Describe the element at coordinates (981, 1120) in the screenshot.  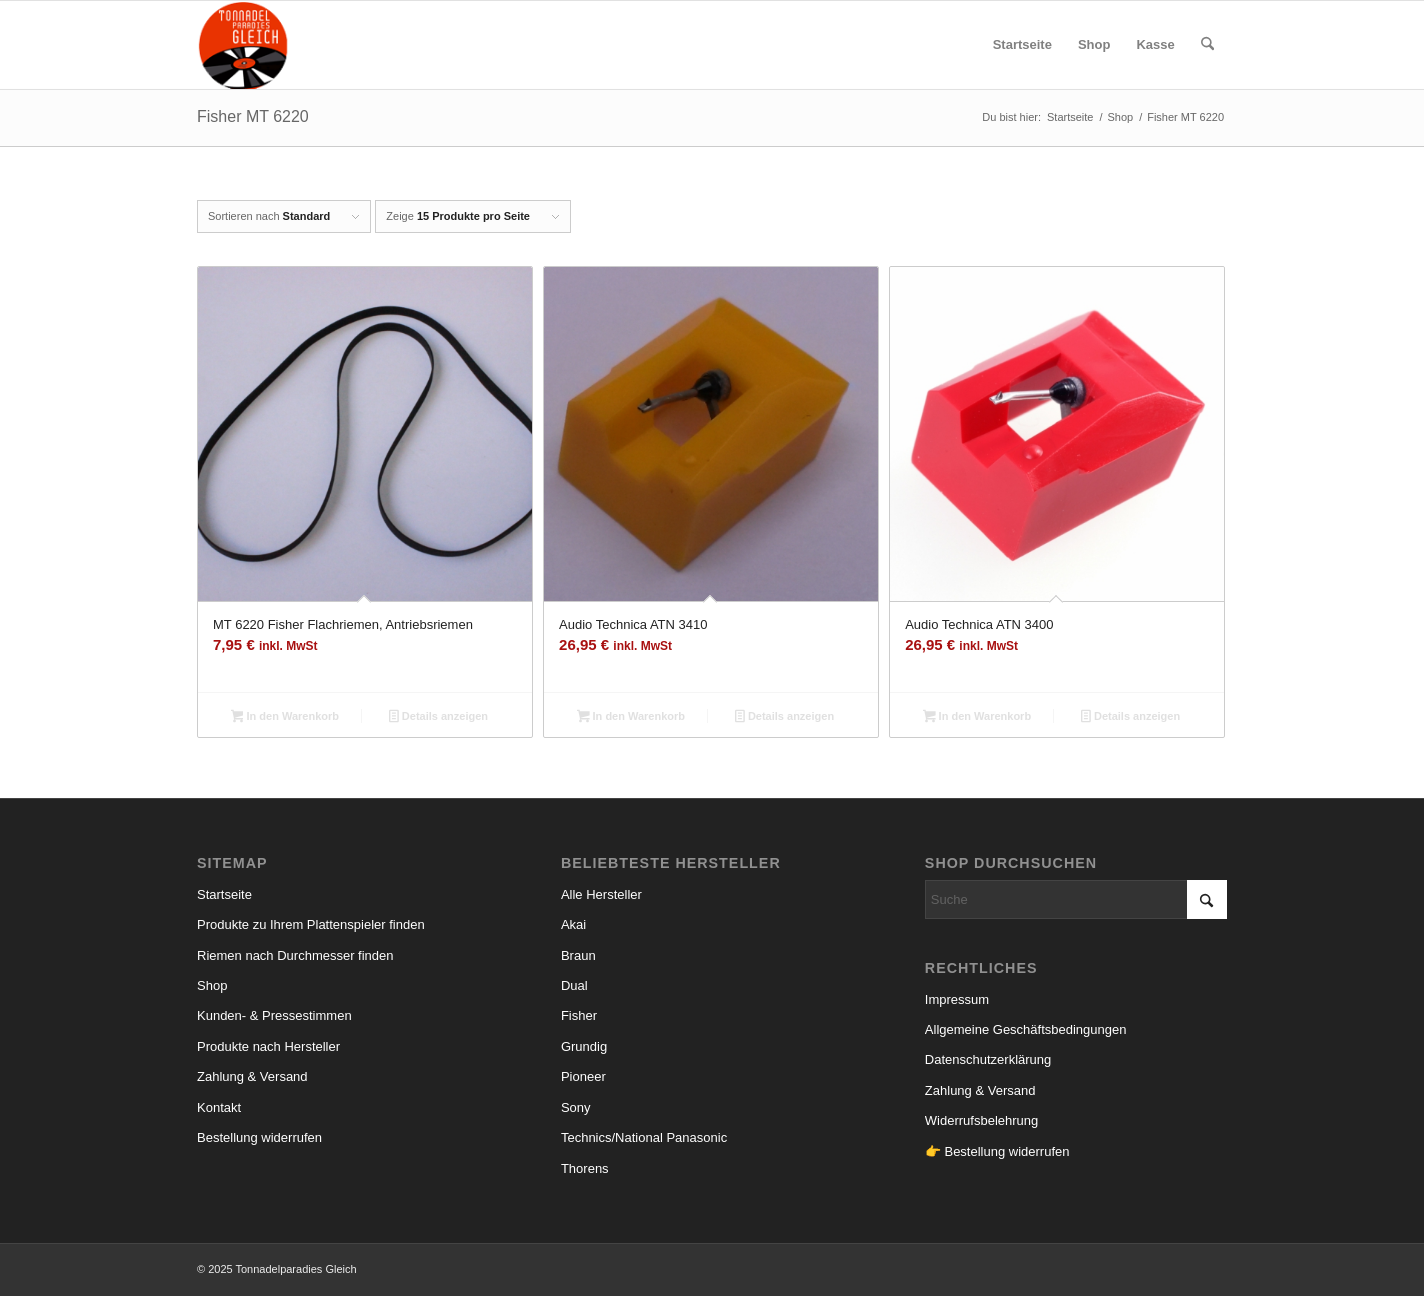
I see `Widerrufsbelehrung` at that location.